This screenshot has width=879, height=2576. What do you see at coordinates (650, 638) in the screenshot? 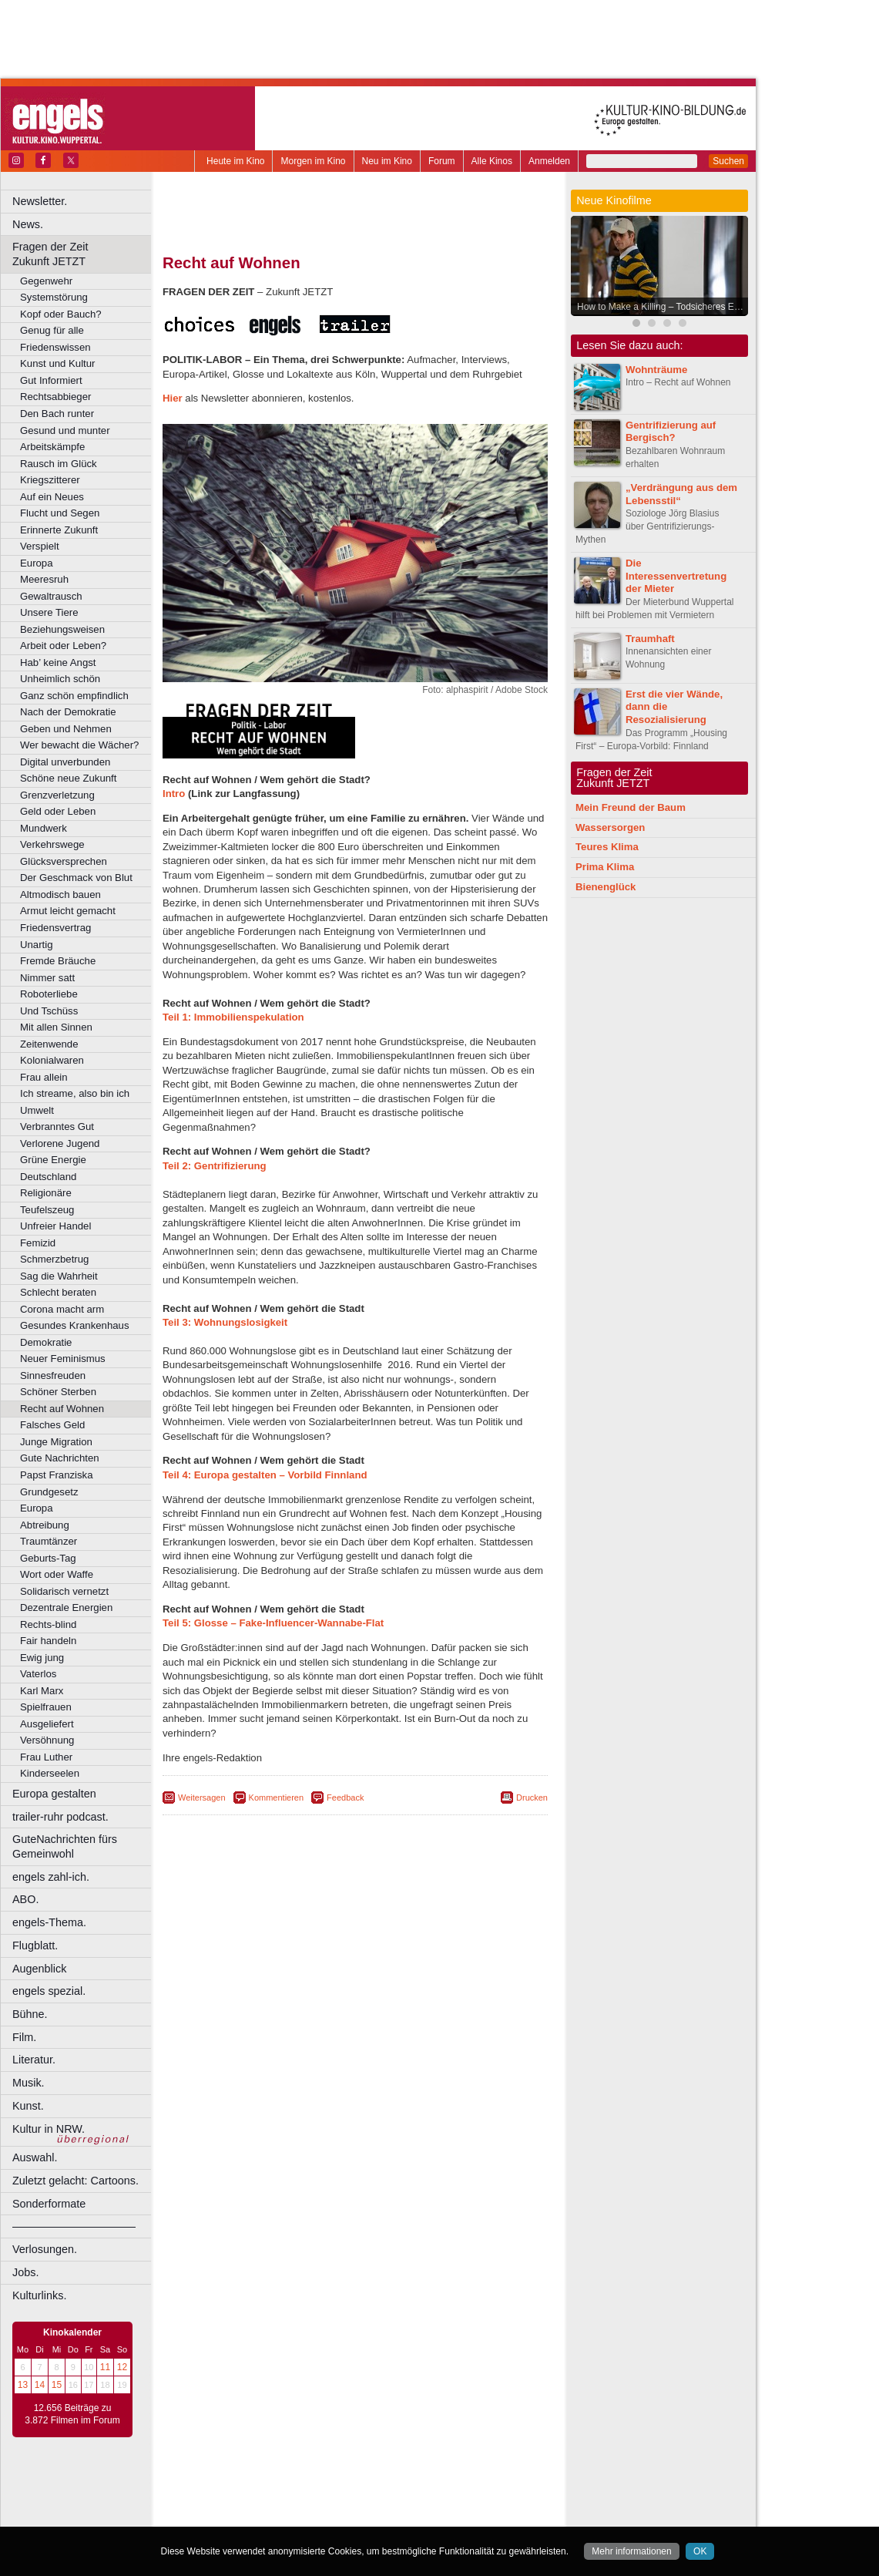
I see `Traumhaft` at bounding box center [650, 638].